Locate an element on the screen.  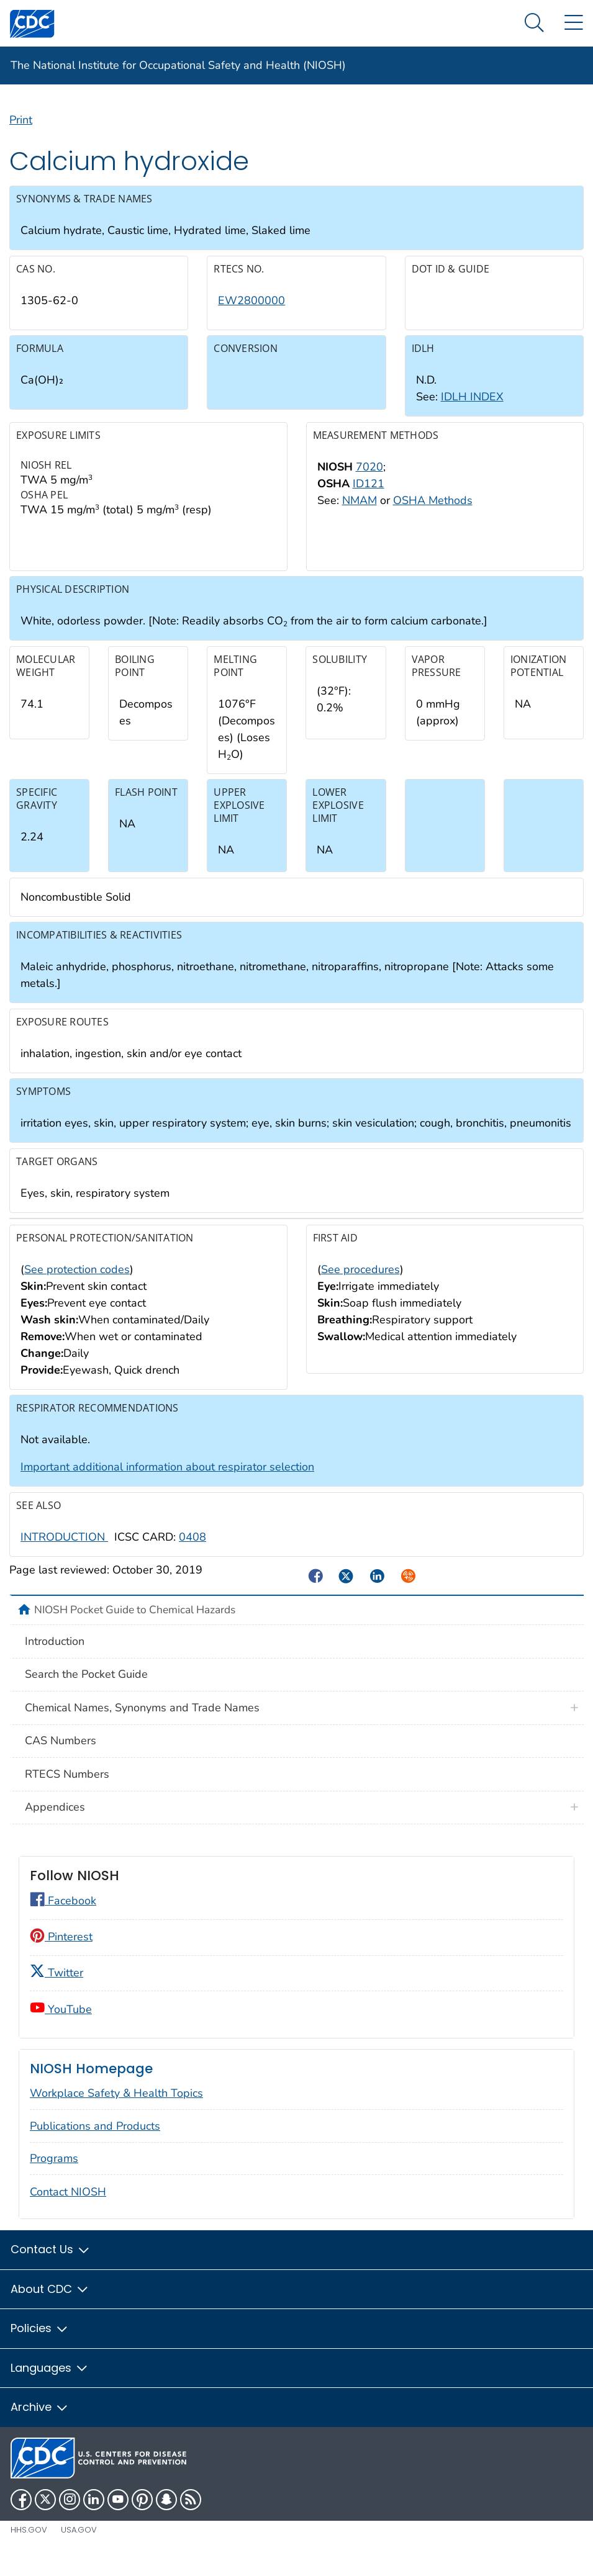
Contact Us [button] is located at coordinates (51, 2266).